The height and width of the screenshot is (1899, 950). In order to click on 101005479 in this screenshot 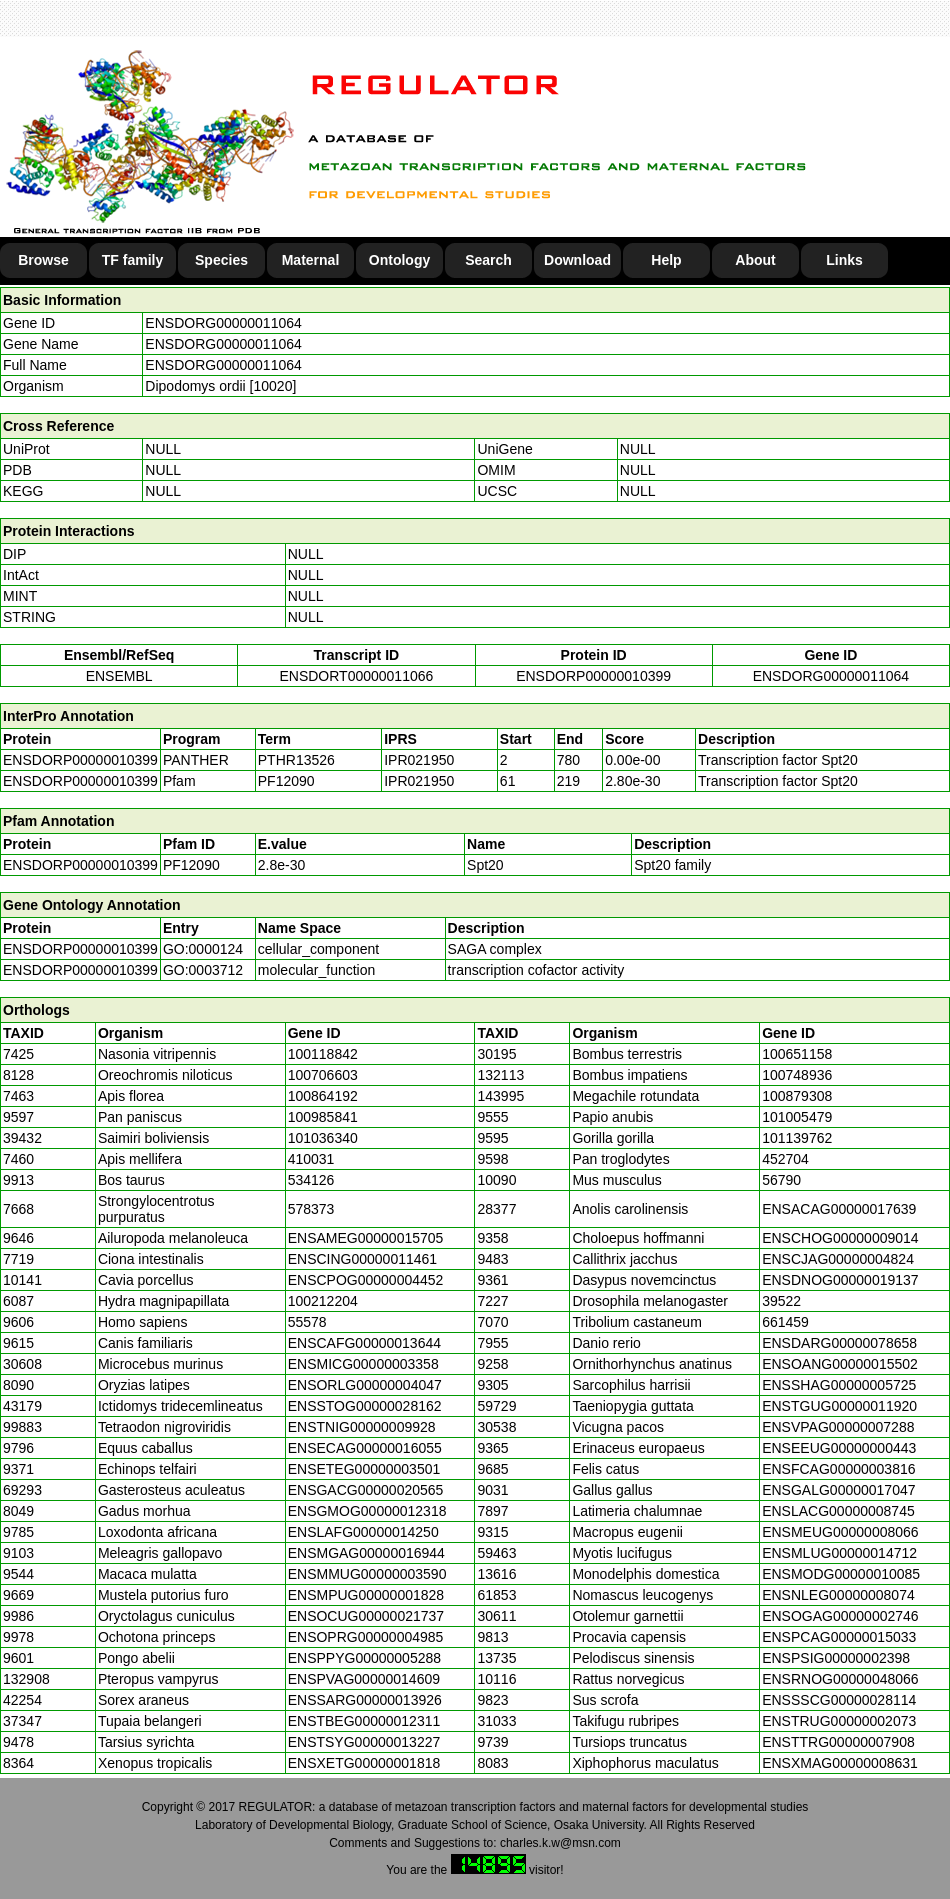, I will do `click(797, 1117)`.